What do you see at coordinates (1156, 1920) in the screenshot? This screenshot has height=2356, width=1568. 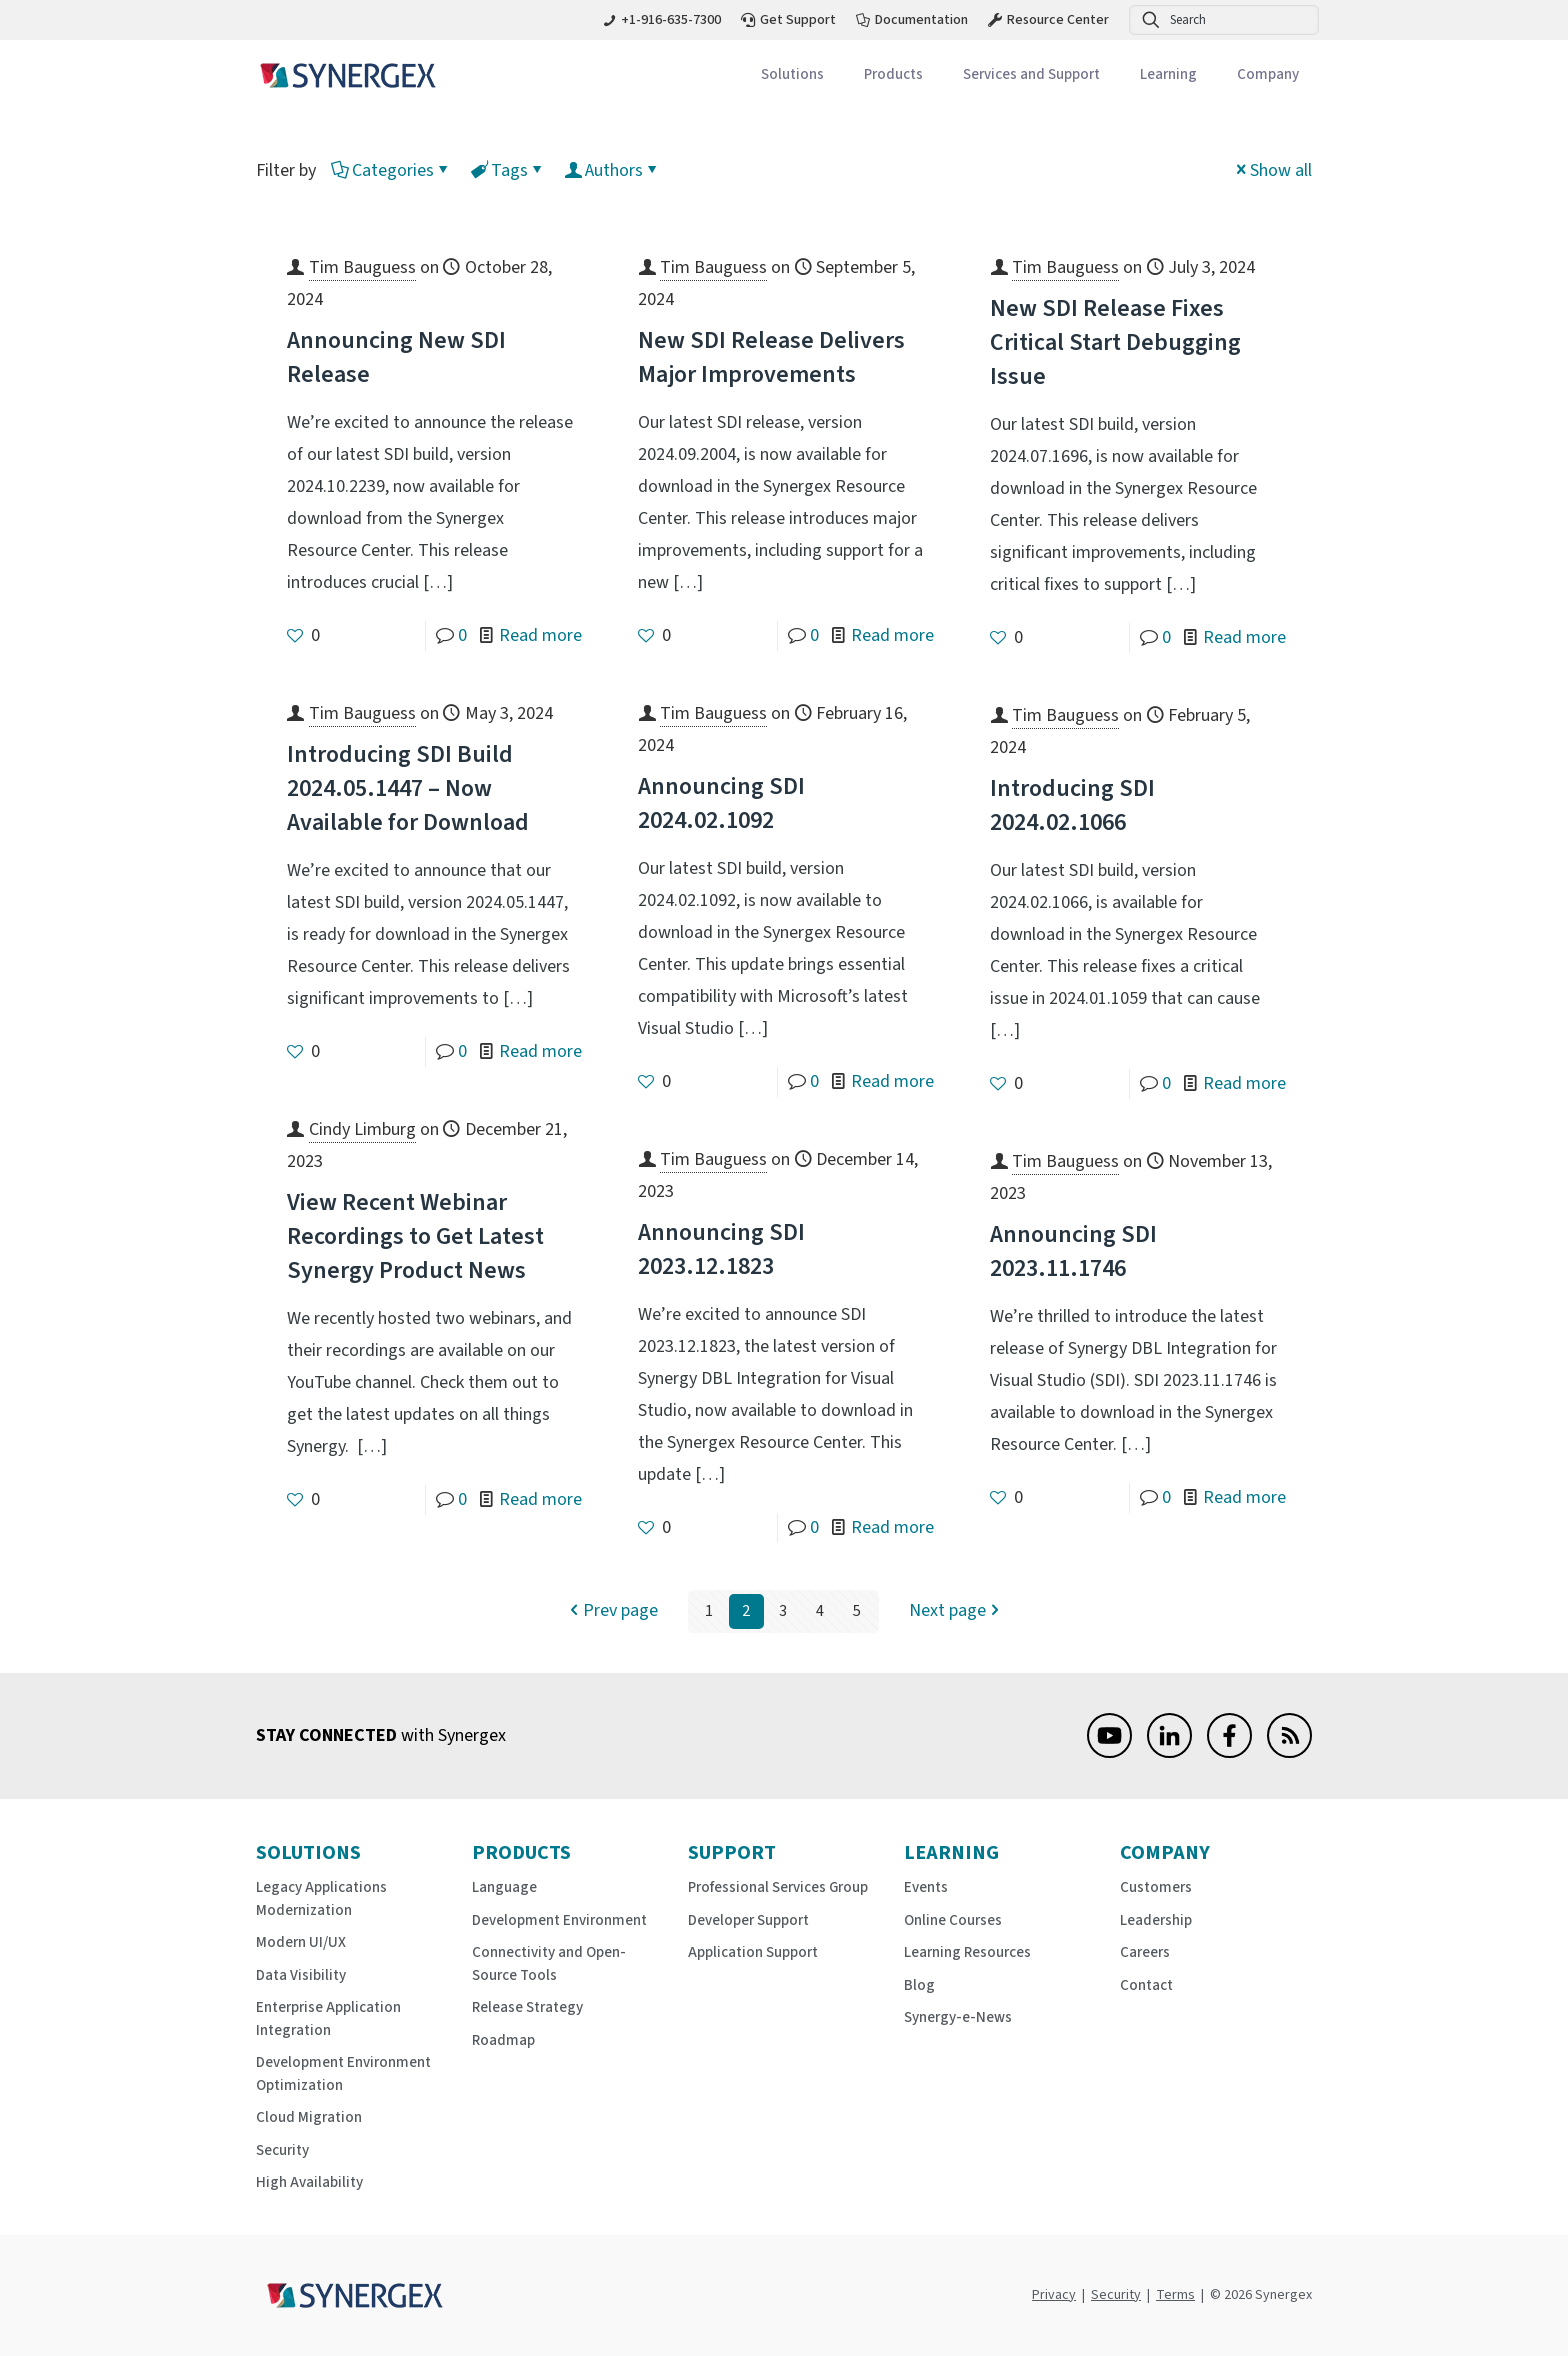 I see `Leadership` at bounding box center [1156, 1920].